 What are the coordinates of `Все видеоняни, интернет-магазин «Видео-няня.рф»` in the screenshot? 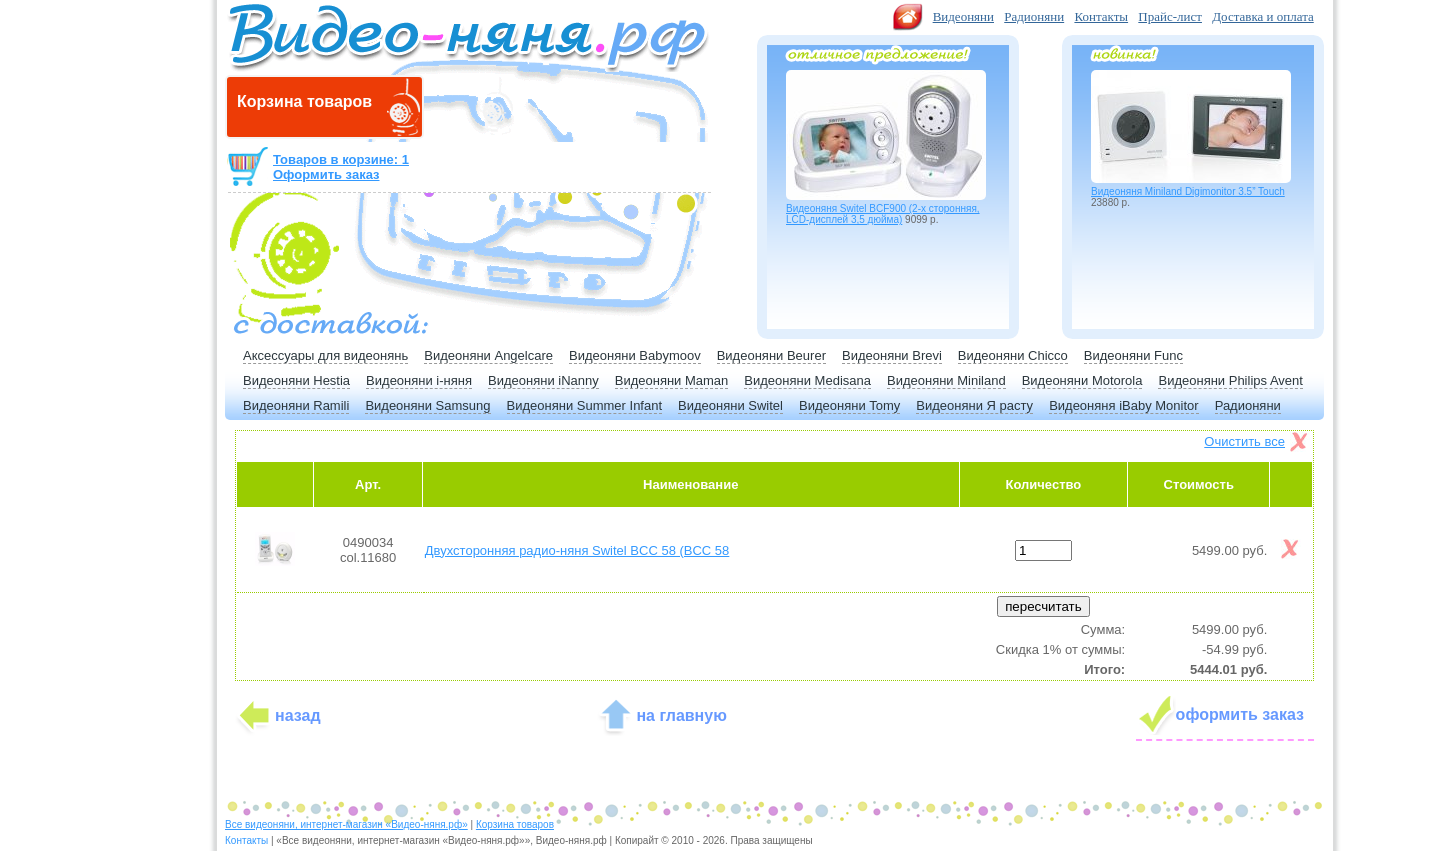 It's located at (346, 824).